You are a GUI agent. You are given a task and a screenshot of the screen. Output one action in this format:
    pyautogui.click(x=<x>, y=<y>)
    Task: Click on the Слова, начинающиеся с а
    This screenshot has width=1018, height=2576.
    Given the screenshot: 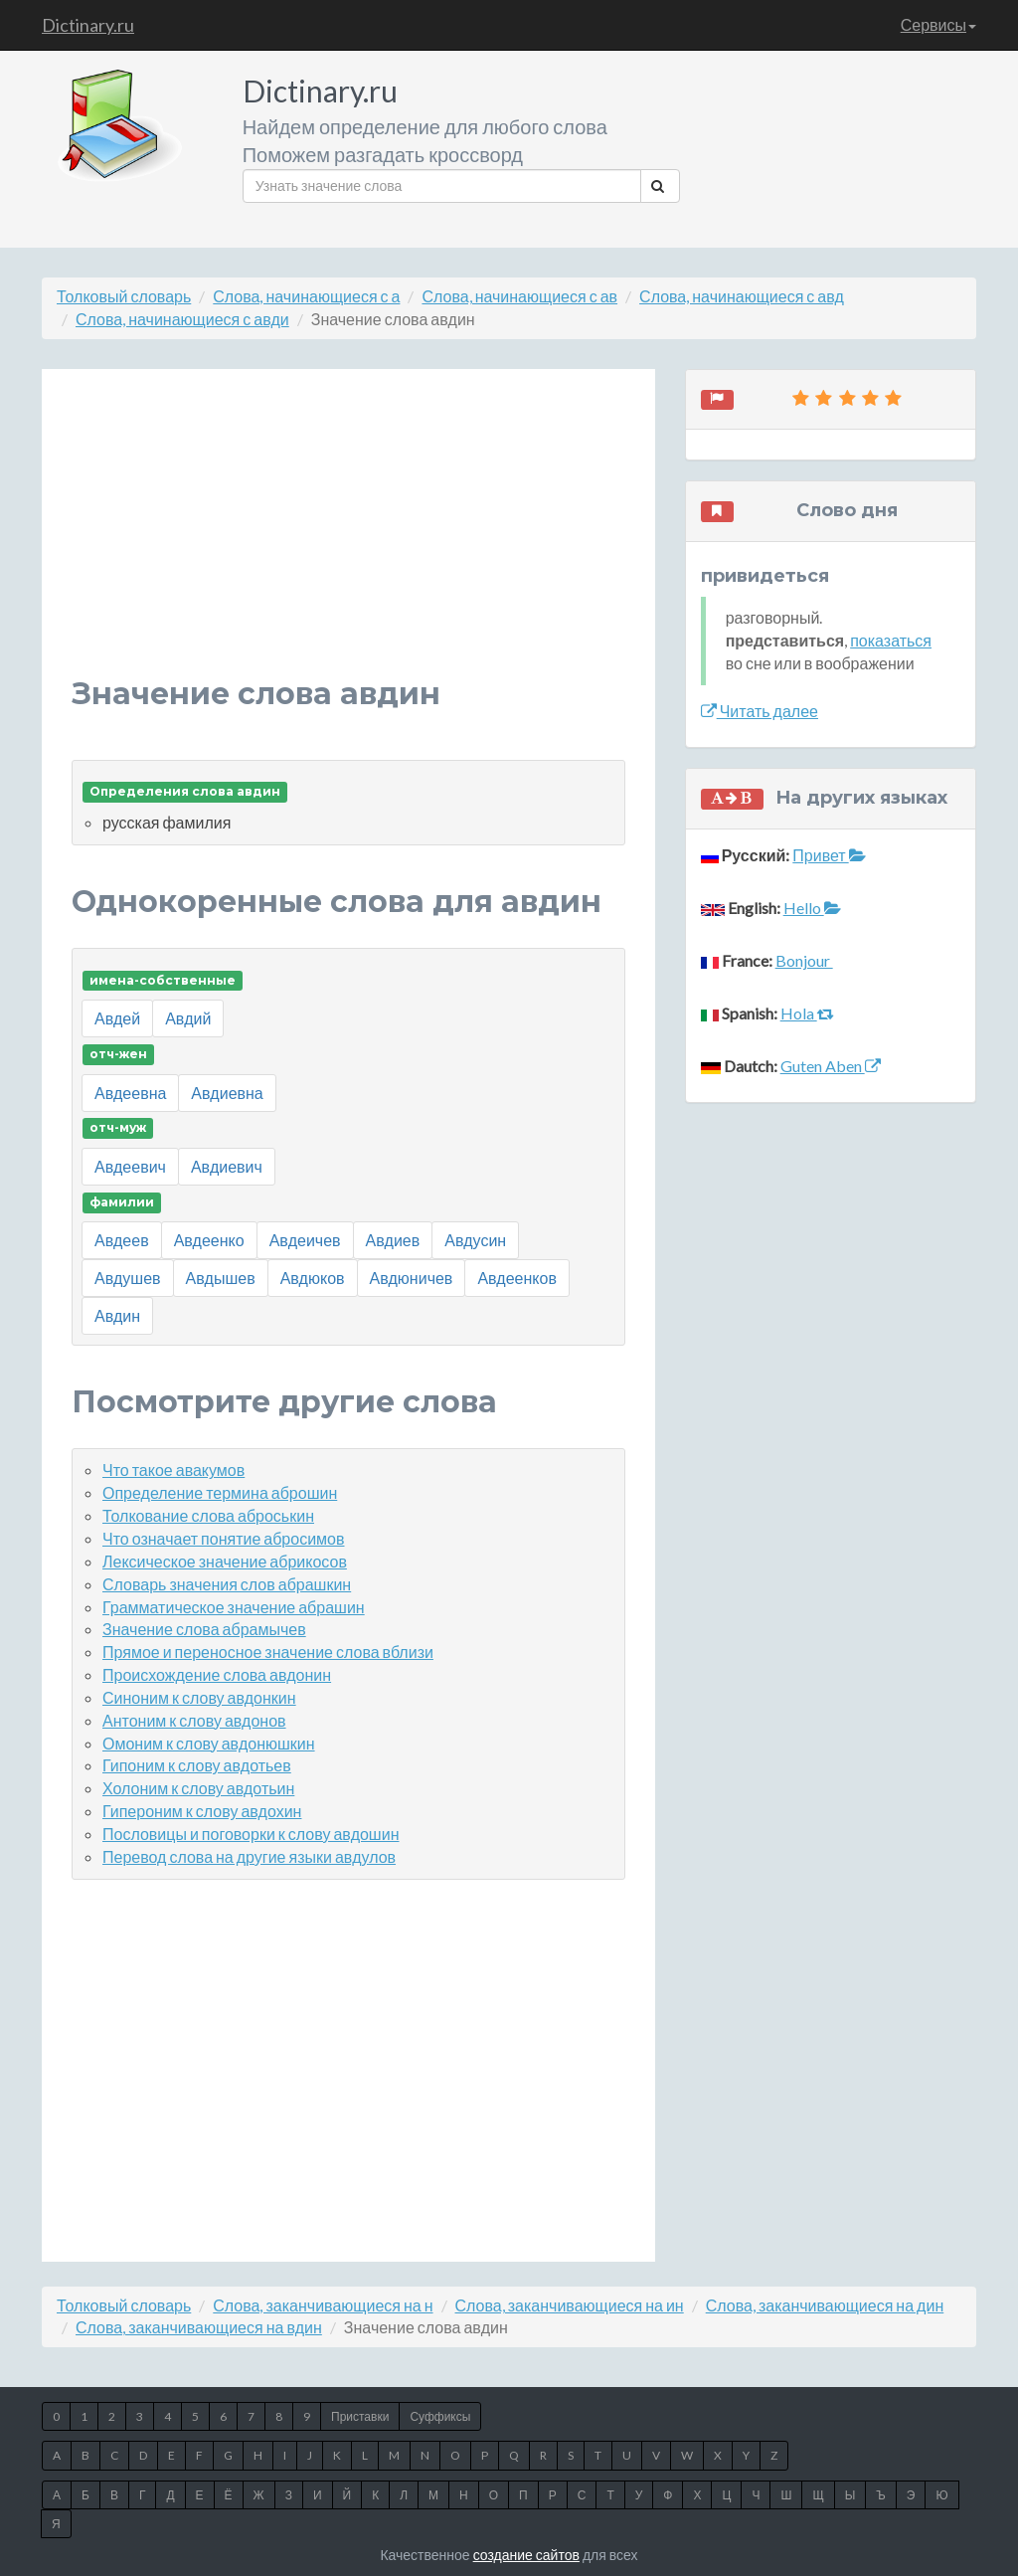 What is the action you would take?
    pyautogui.click(x=306, y=295)
    